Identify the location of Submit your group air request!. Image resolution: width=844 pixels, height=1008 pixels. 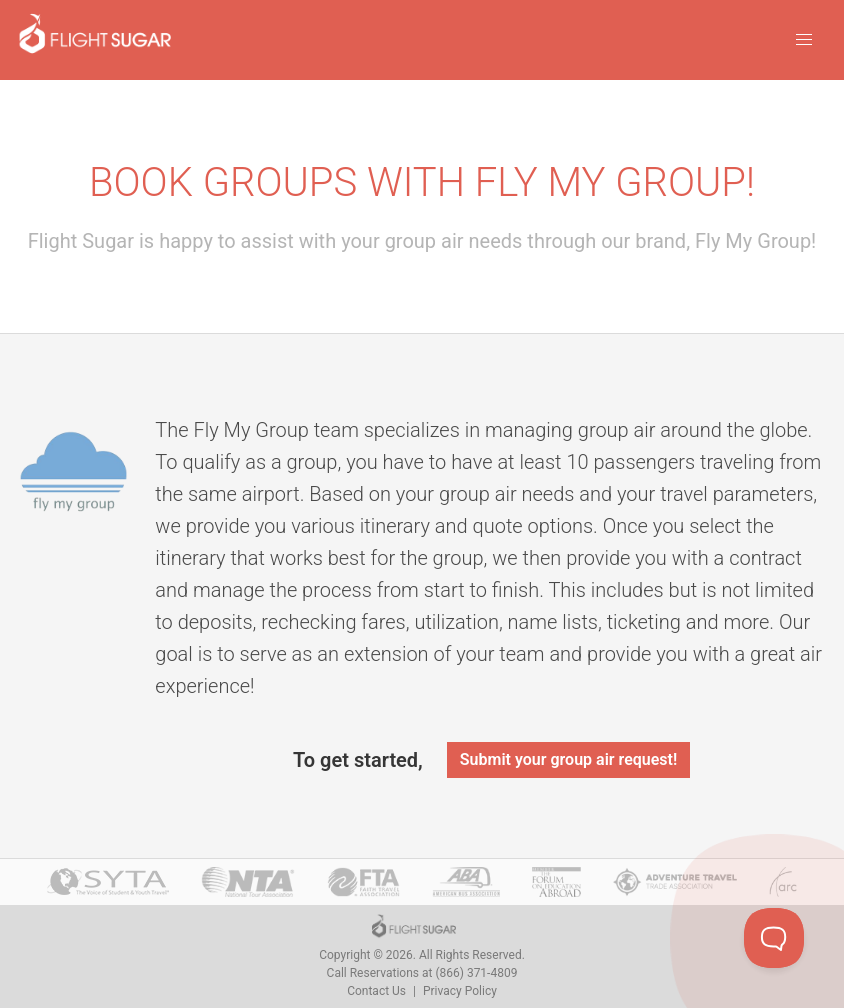
(568, 759).